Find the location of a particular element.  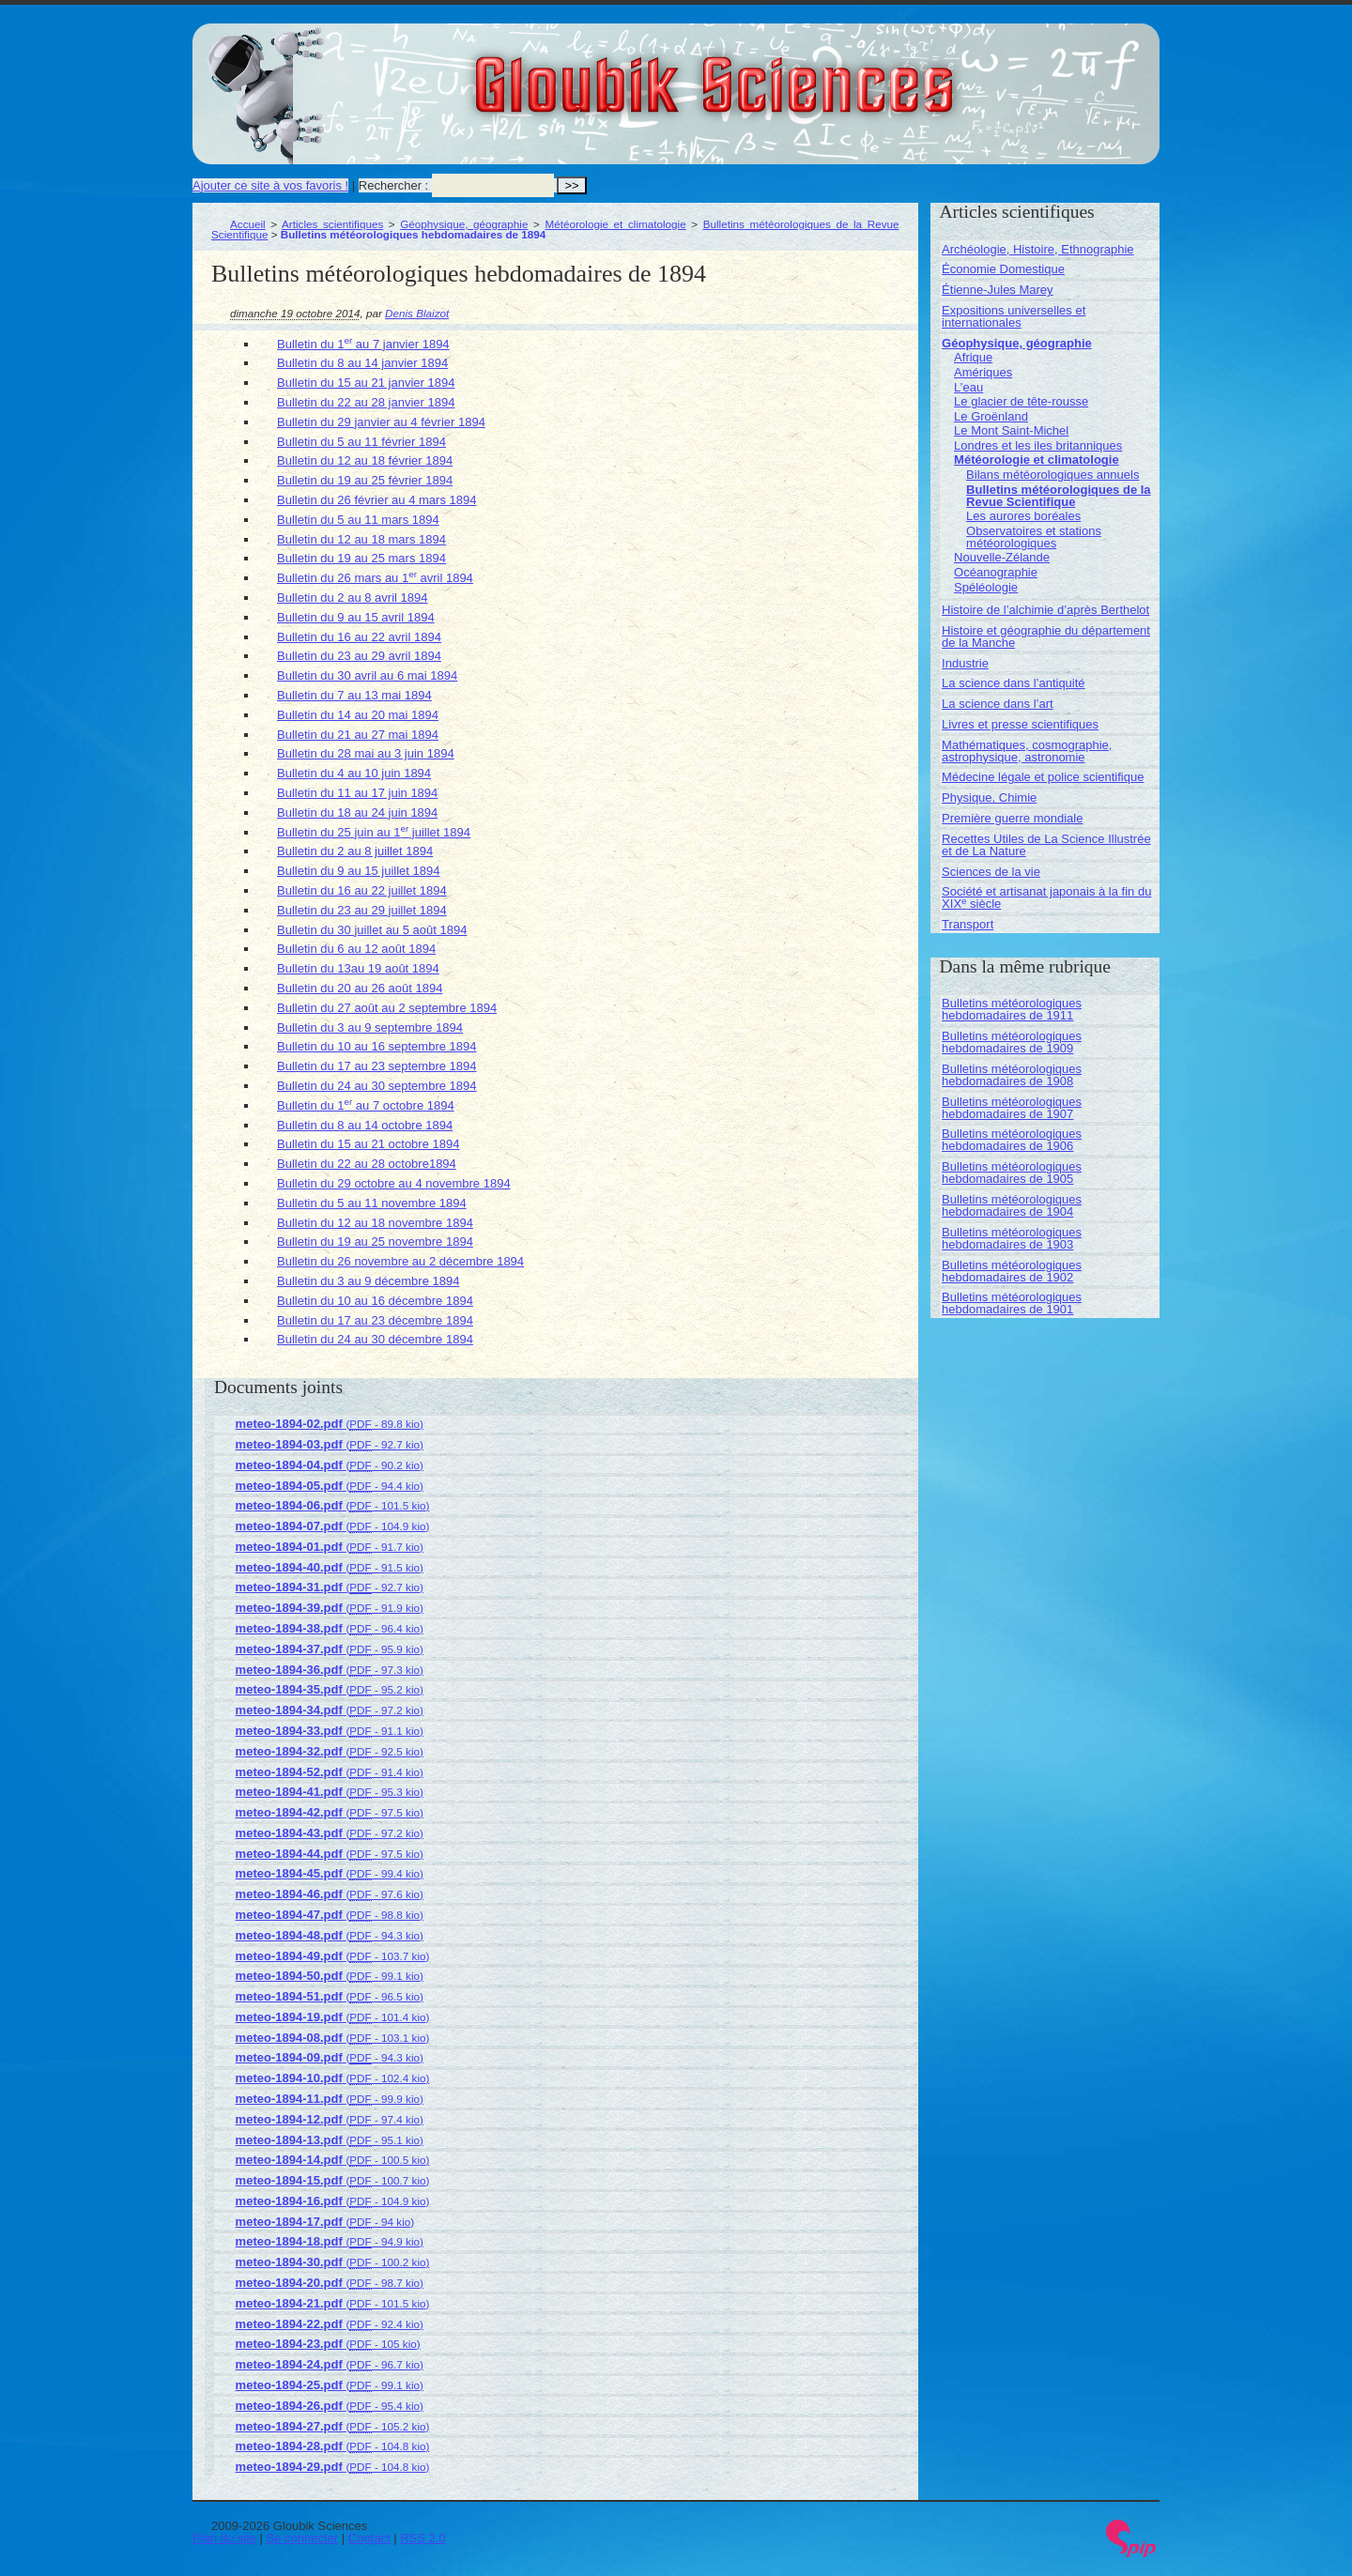

Bulletin du 18 au 24 juin 1894 is located at coordinates (357, 812).